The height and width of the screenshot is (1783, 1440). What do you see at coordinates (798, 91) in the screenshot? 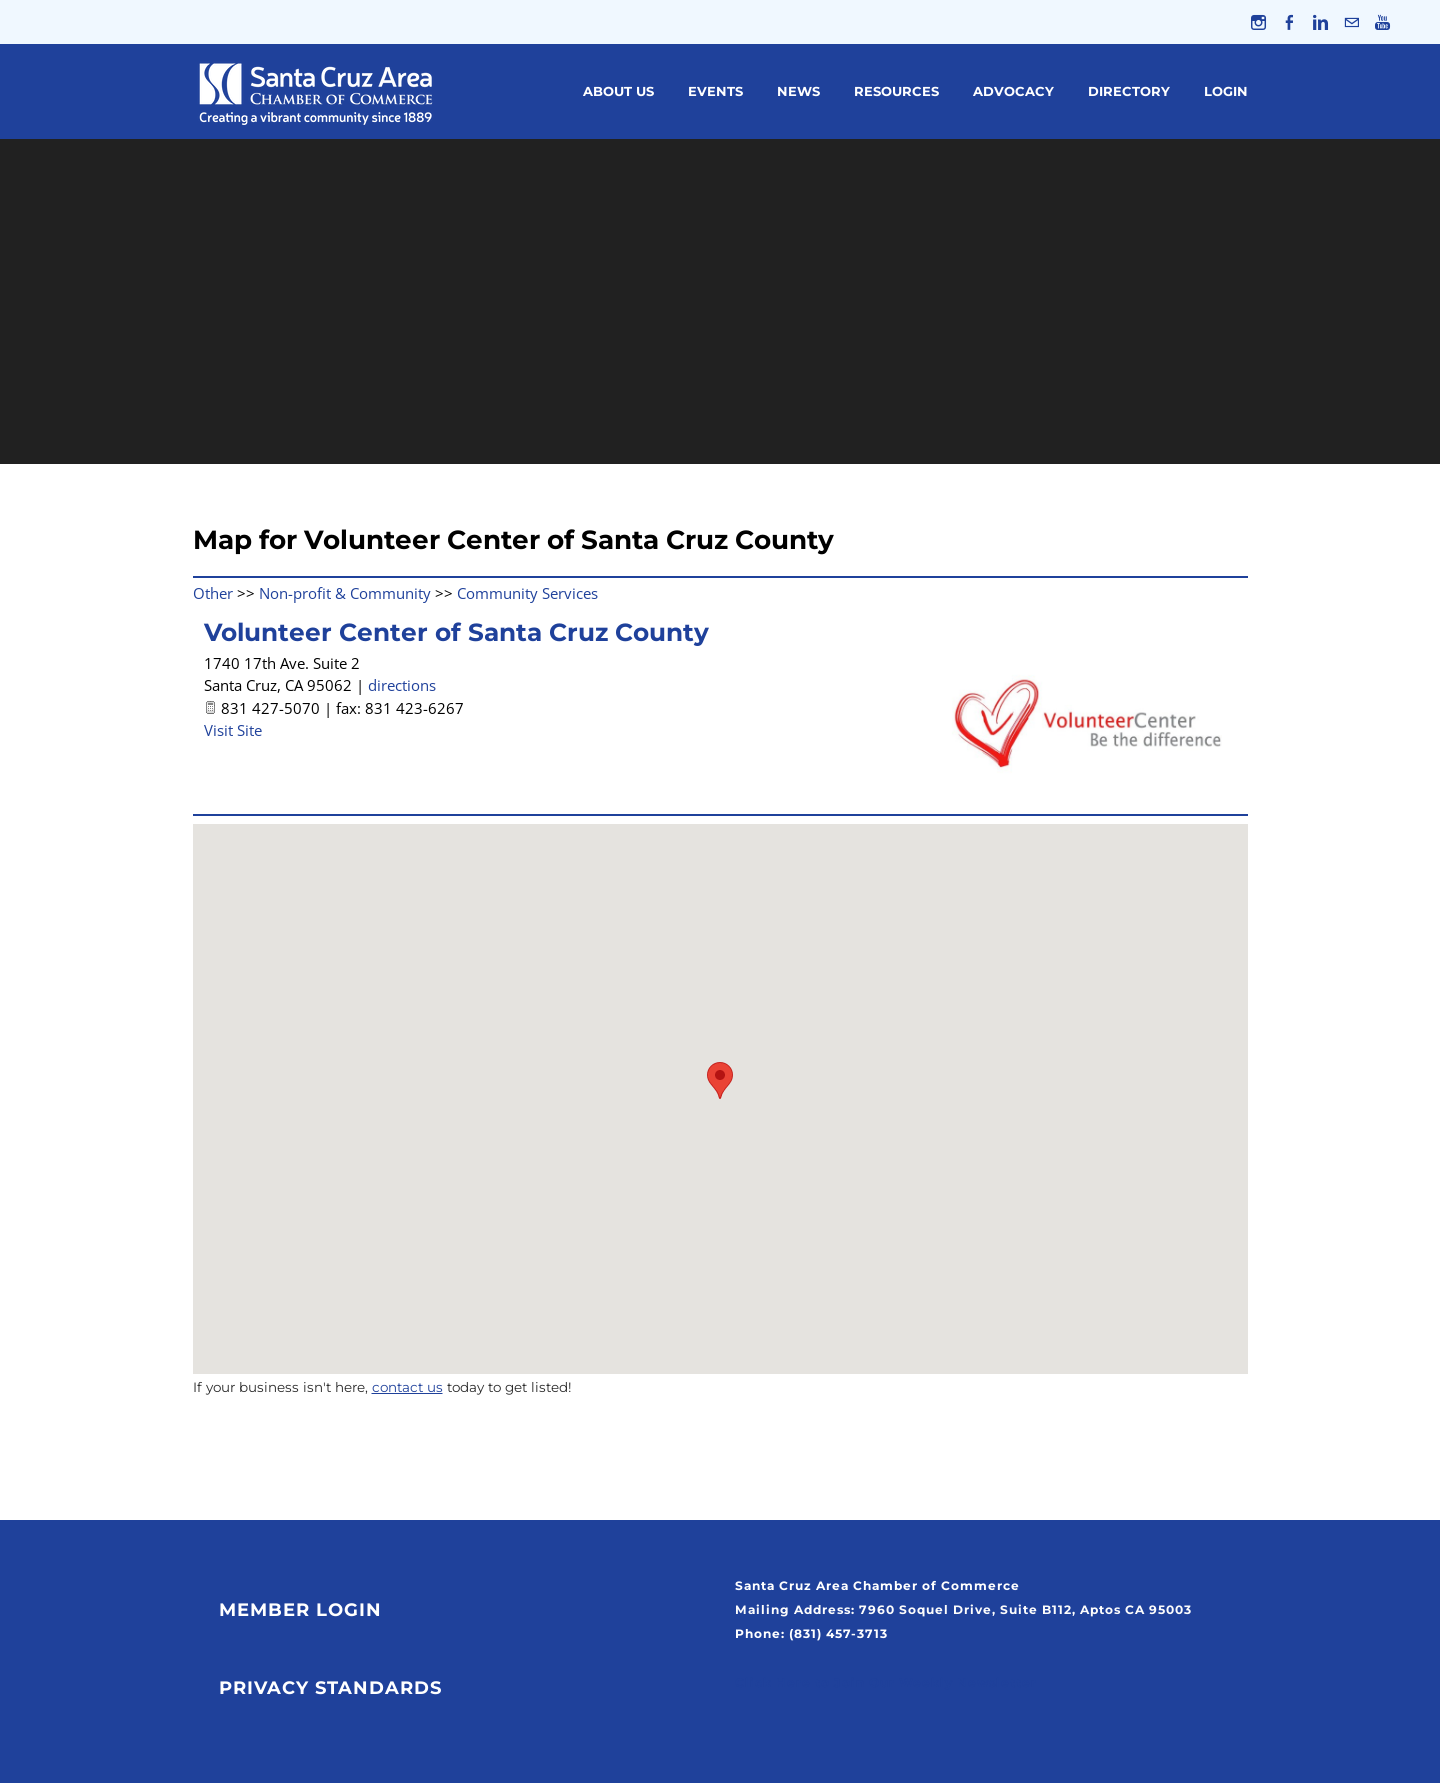
I see `News` at bounding box center [798, 91].